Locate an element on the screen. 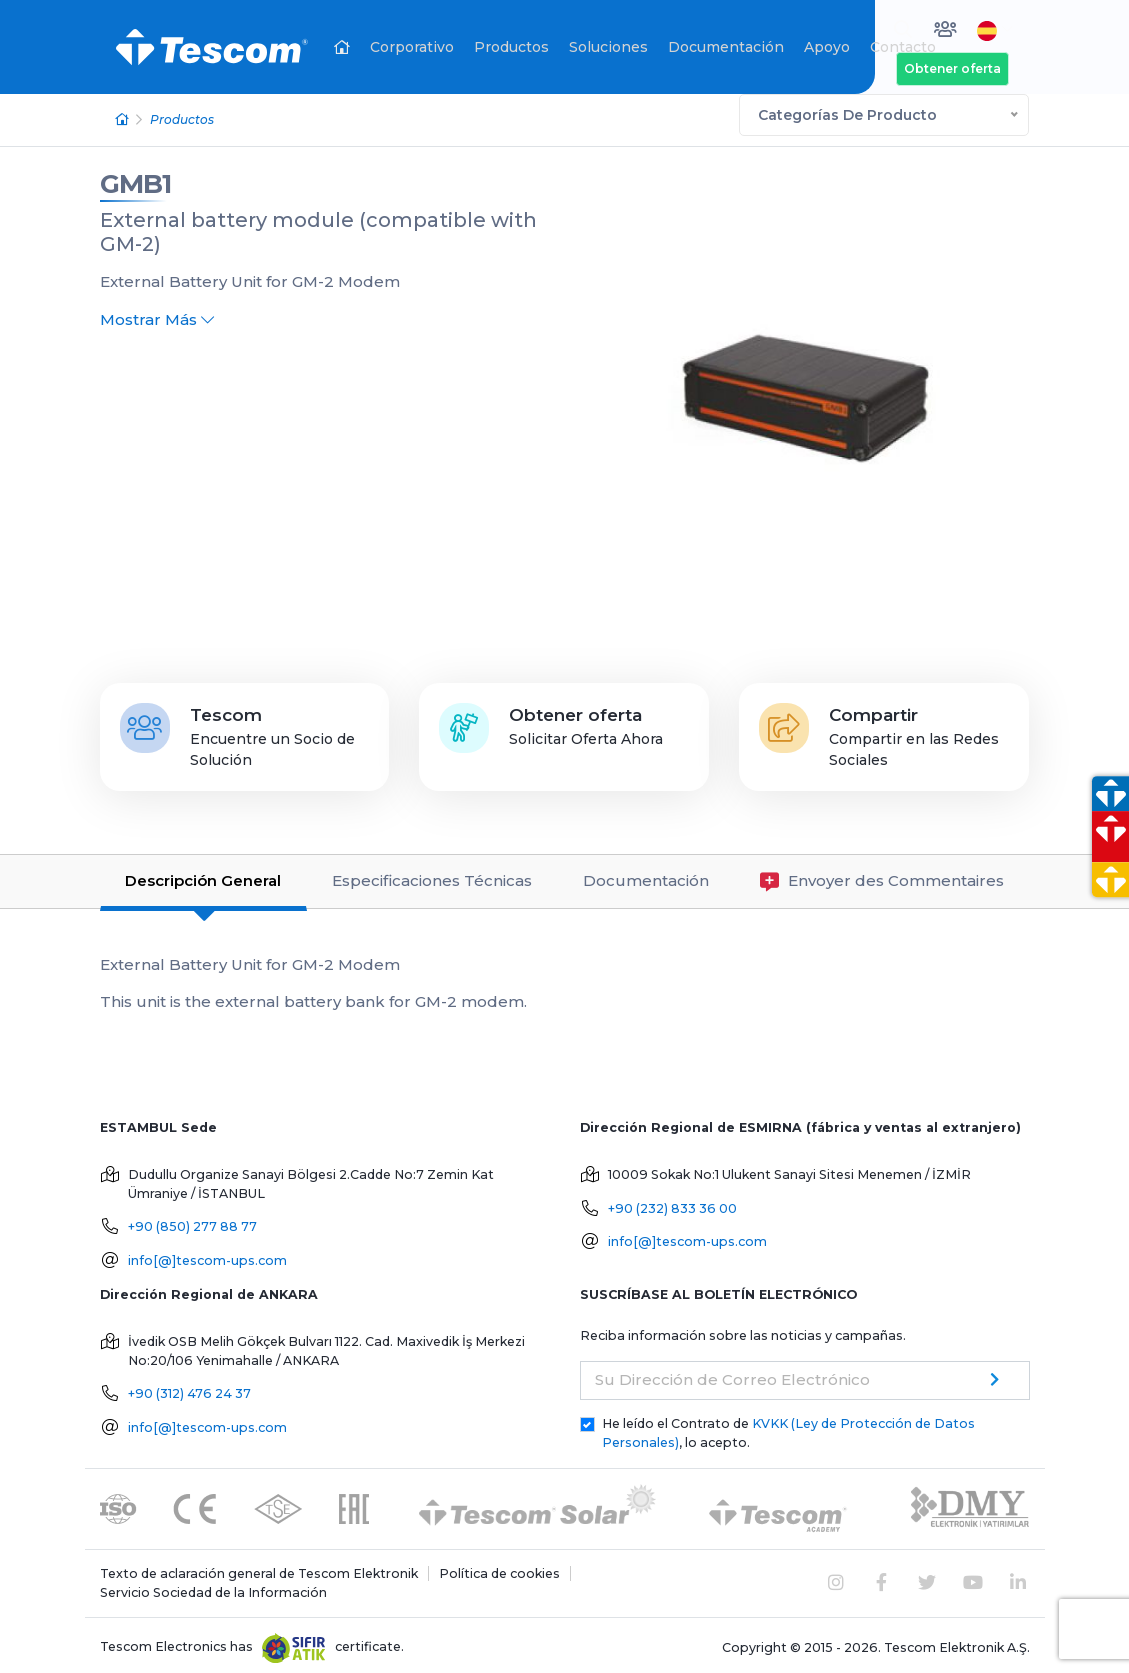 The height and width of the screenshot is (1673, 1129). Corporativo is located at coordinates (412, 47).